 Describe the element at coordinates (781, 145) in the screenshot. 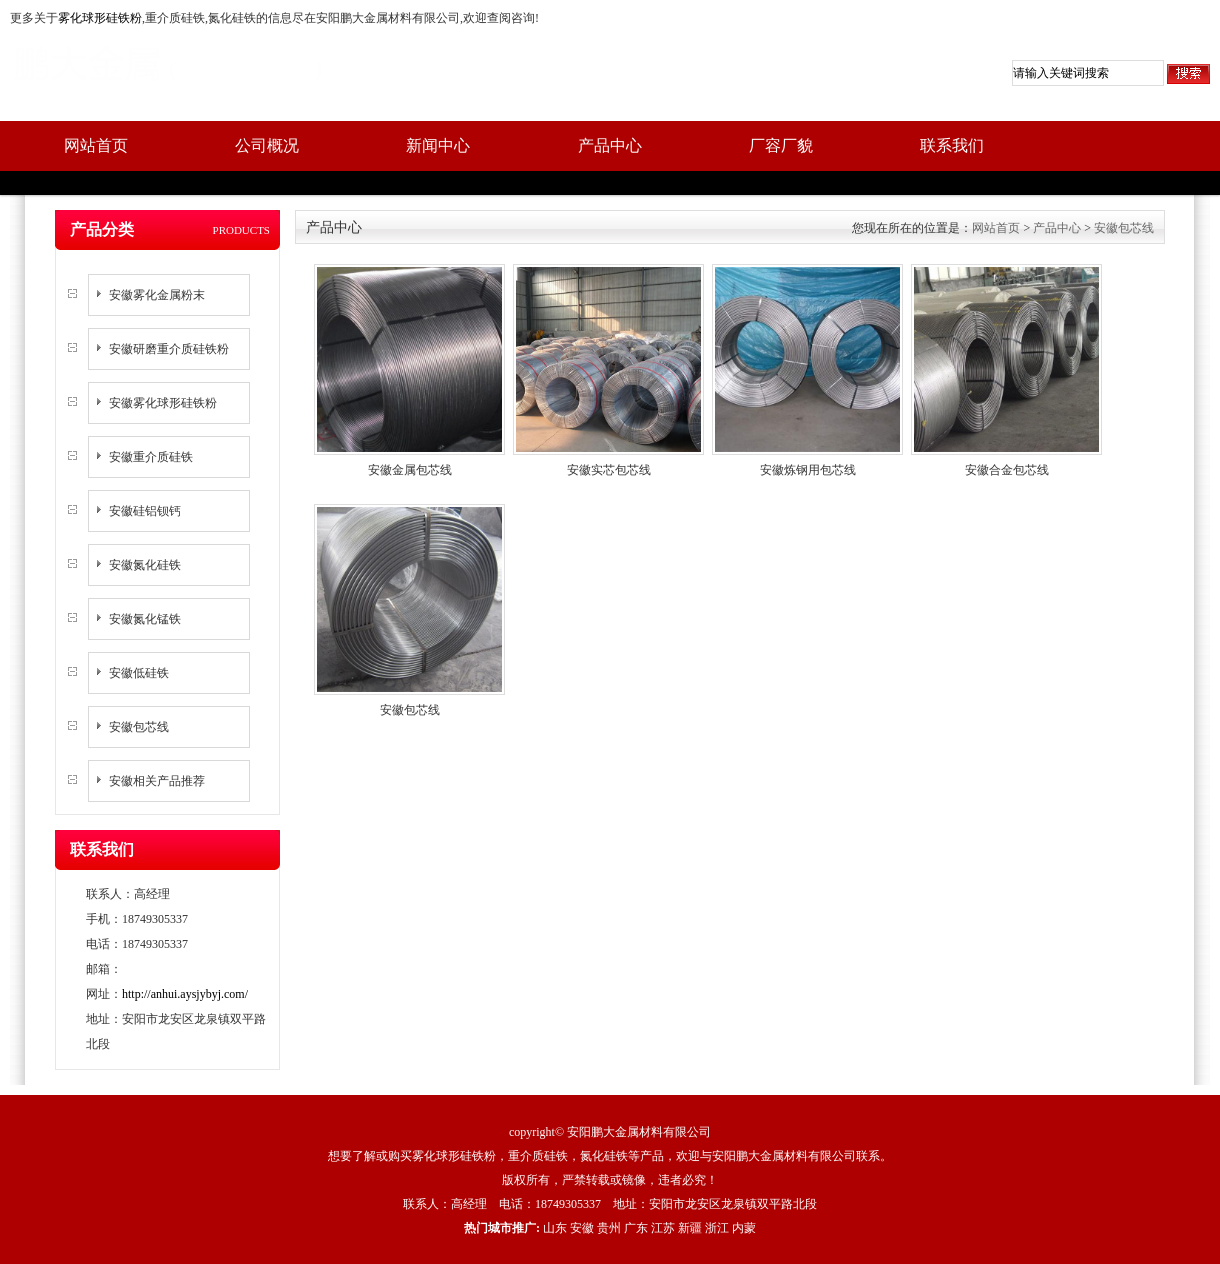

I see `厂容厂貌` at that location.